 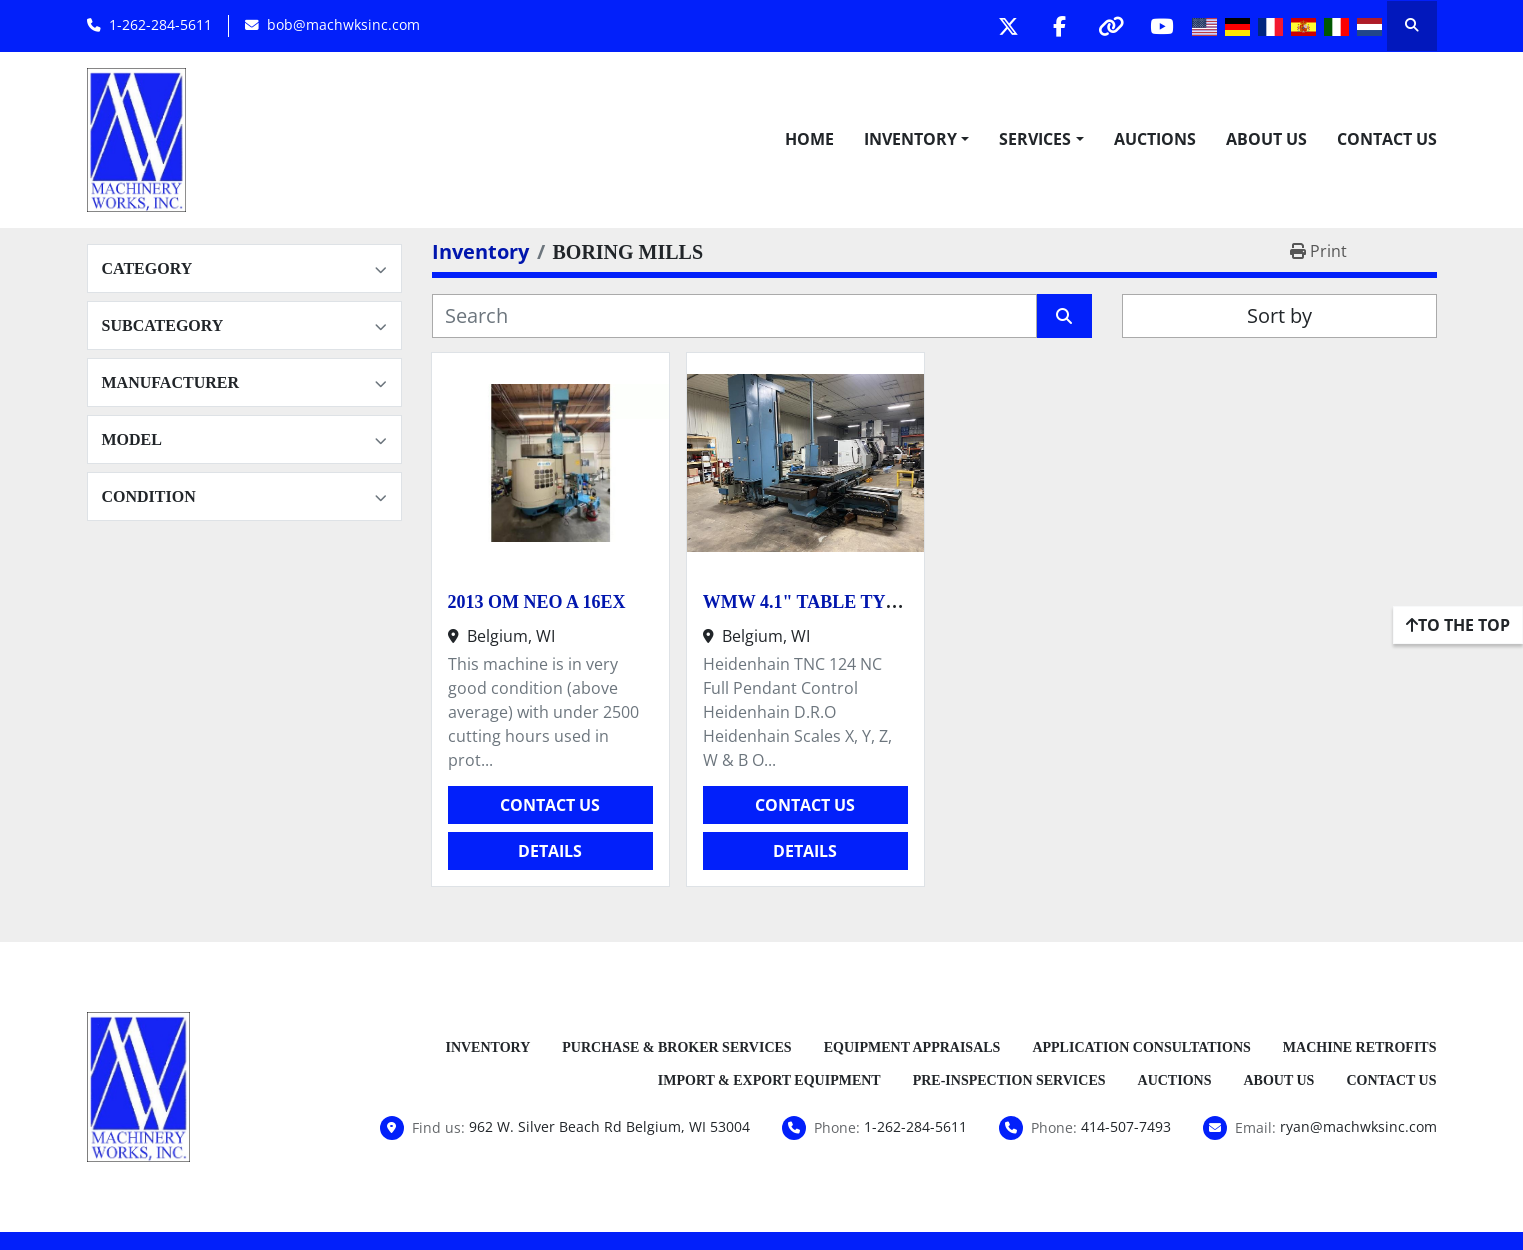 What do you see at coordinates (809, 139) in the screenshot?
I see `Home` at bounding box center [809, 139].